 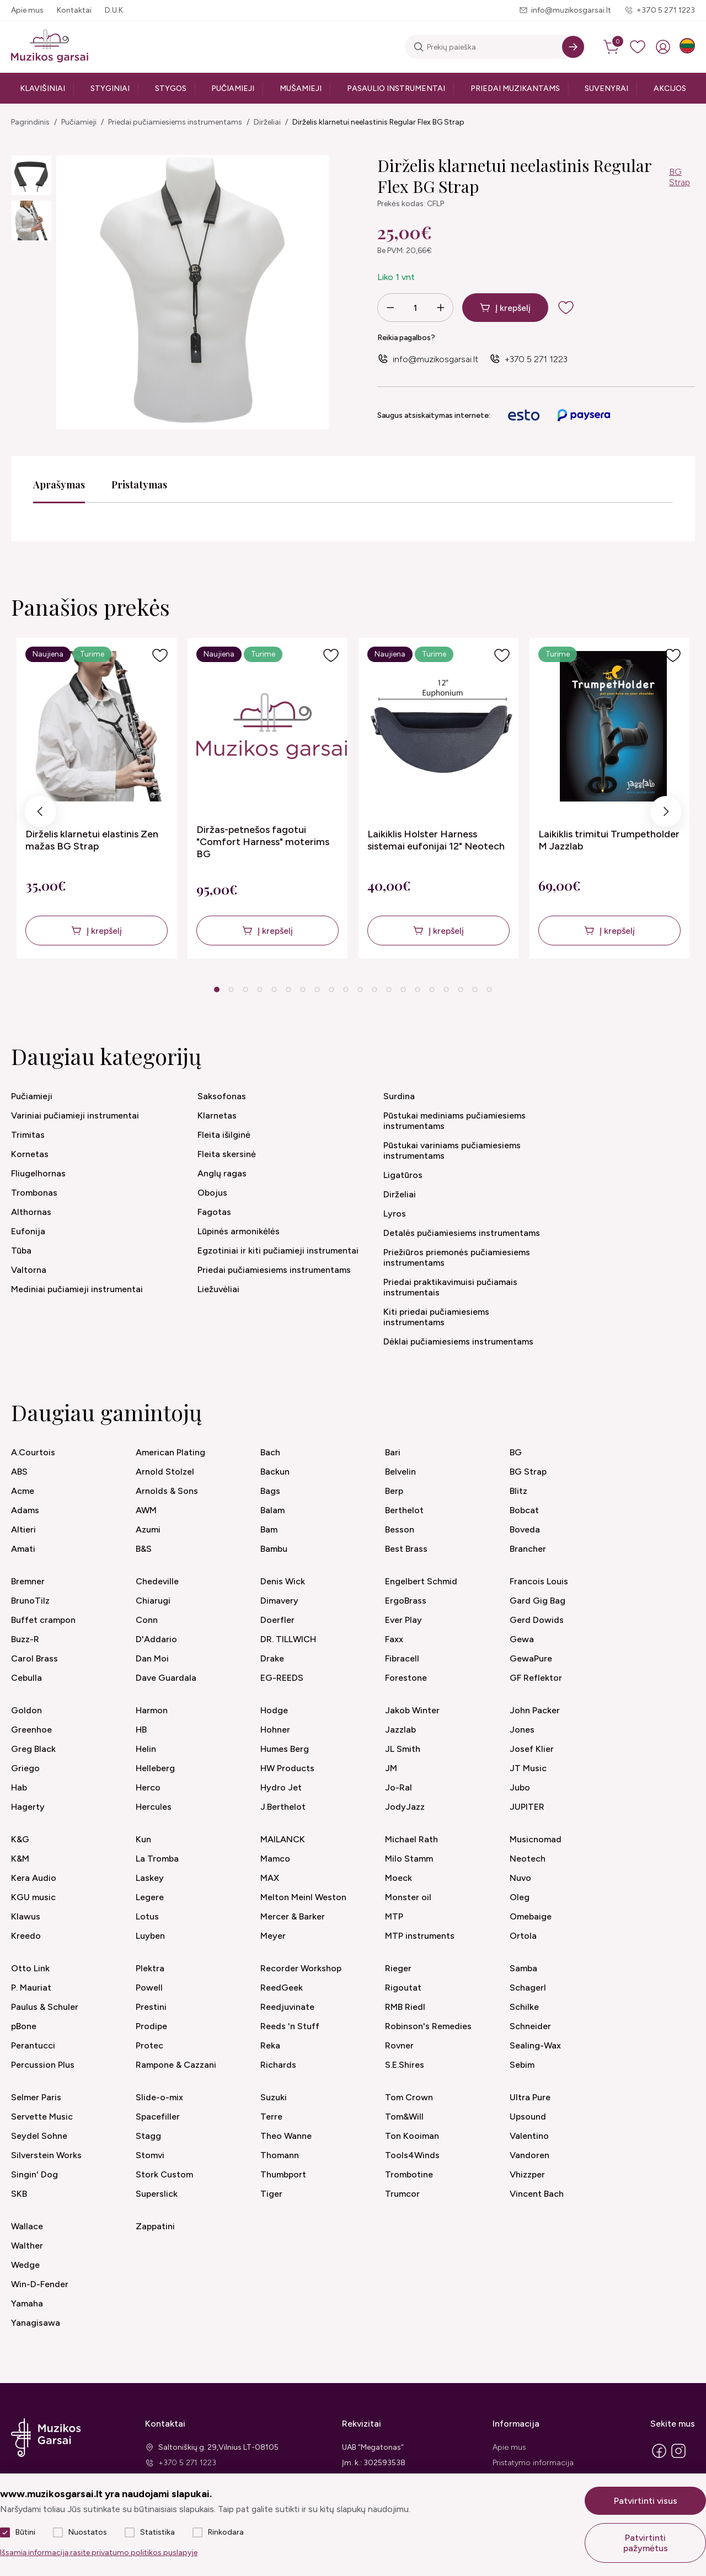 I want to click on MAILANCK, so click(x=282, y=1839).